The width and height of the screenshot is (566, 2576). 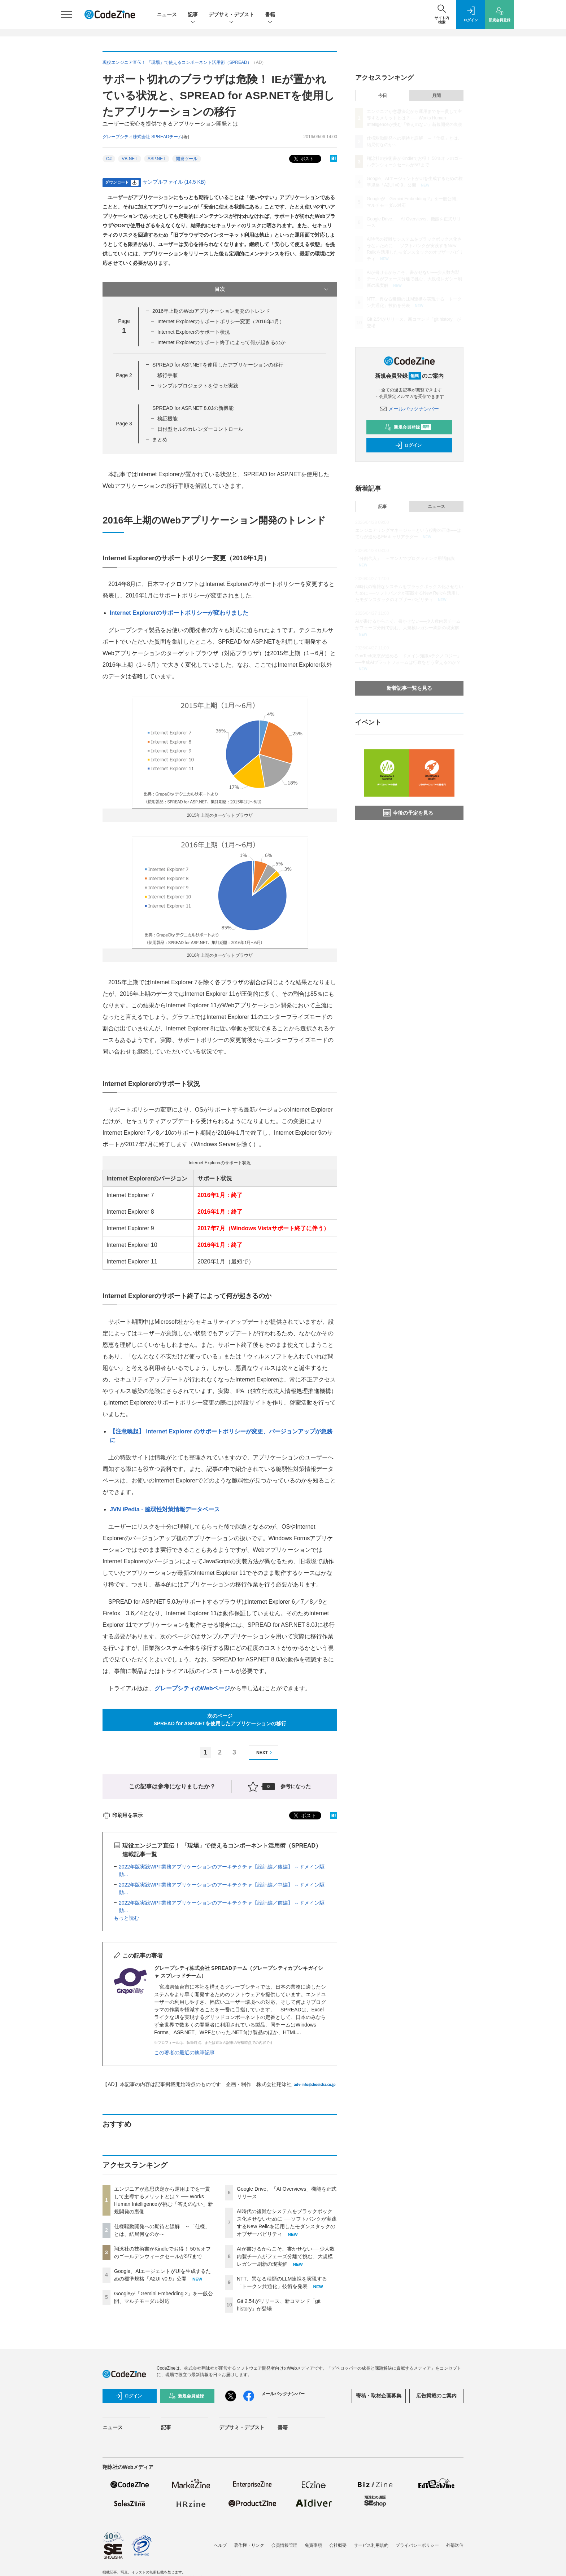 I want to click on 2016年上期のWebアプリケーション開発のトレンド, so click(x=211, y=311).